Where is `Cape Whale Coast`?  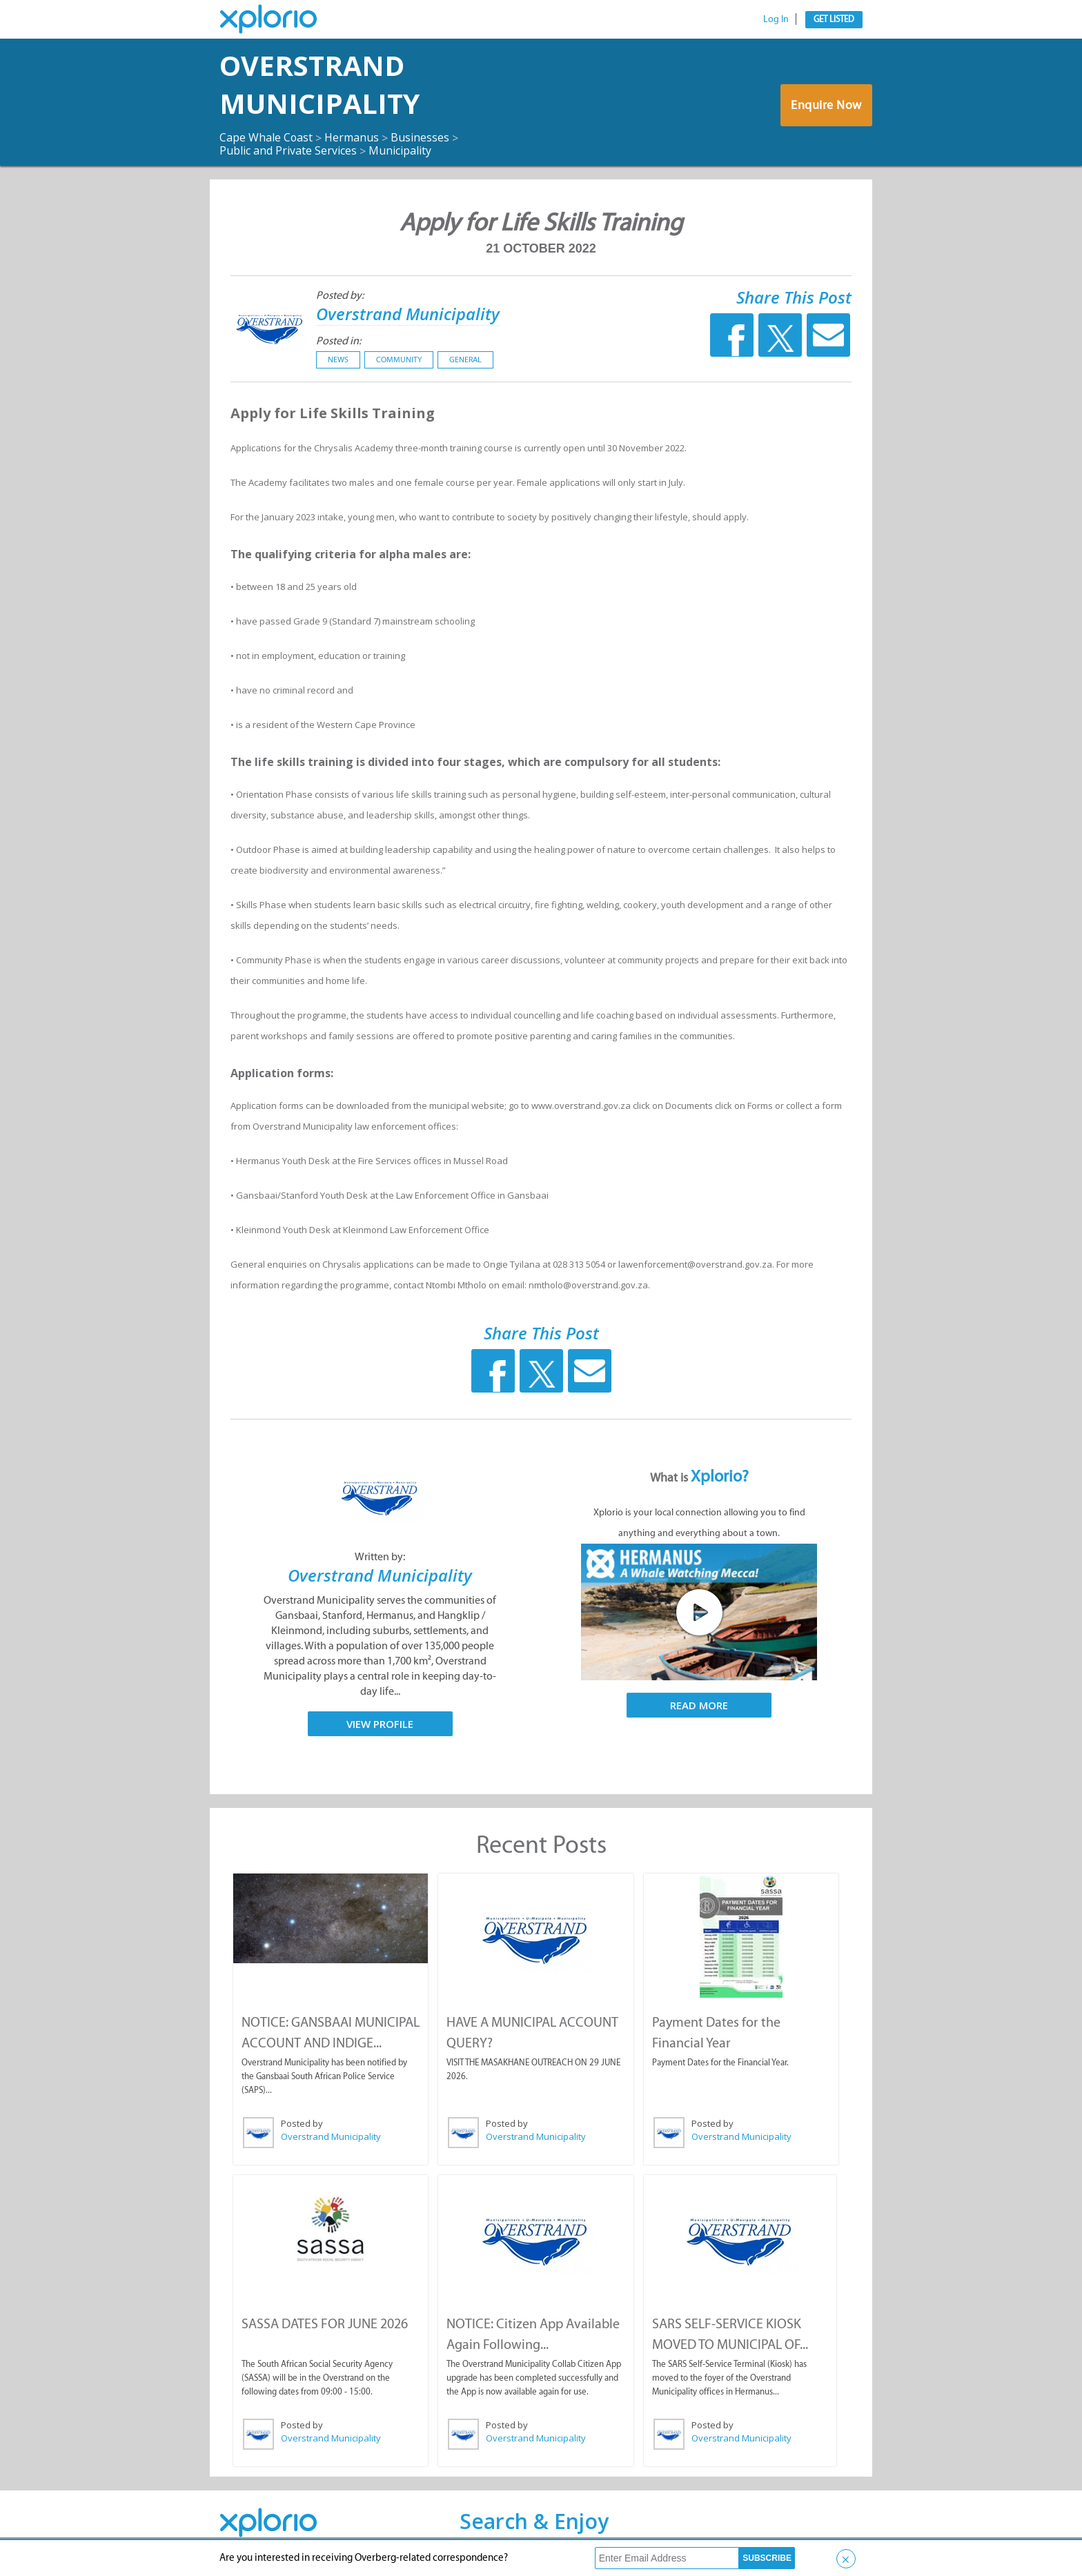
Cape Whale Coast is located at coordinates (266, 137).